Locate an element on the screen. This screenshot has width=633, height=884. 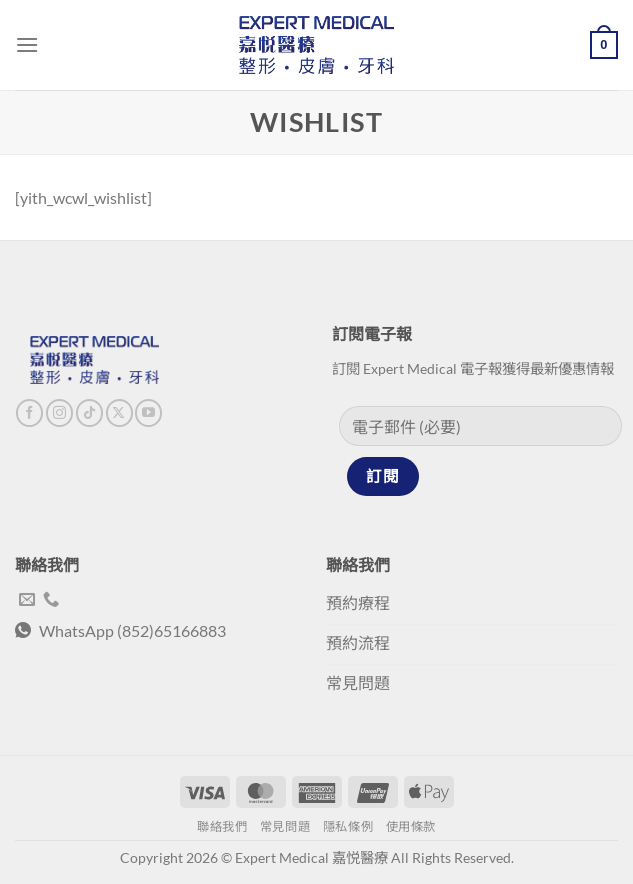
[Follow on Facebook] is located at coordinates (29, 413).